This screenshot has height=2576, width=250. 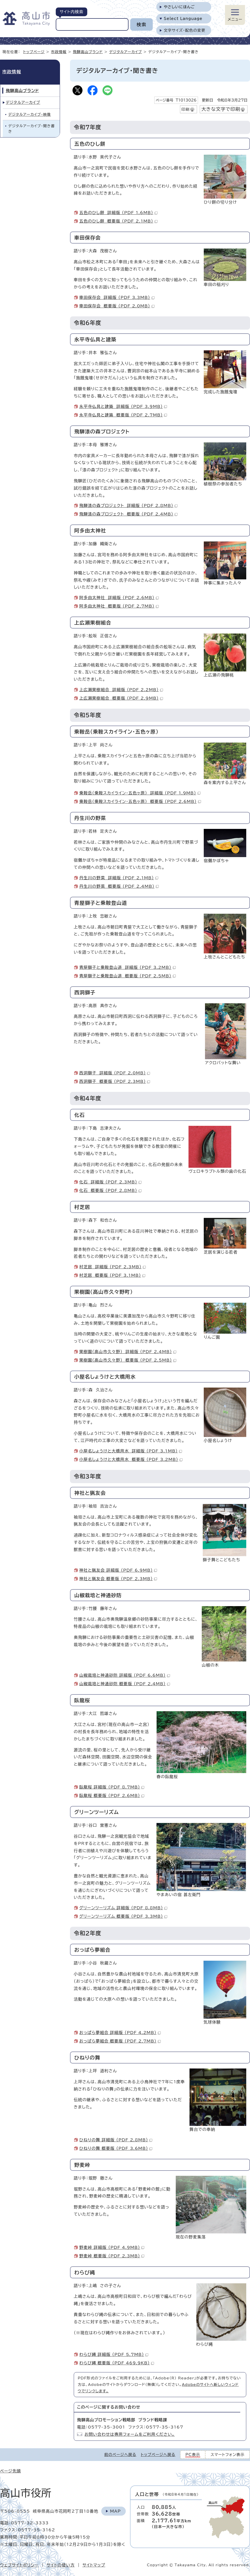 I want to click on トップページ, so click(x=34, y=52).